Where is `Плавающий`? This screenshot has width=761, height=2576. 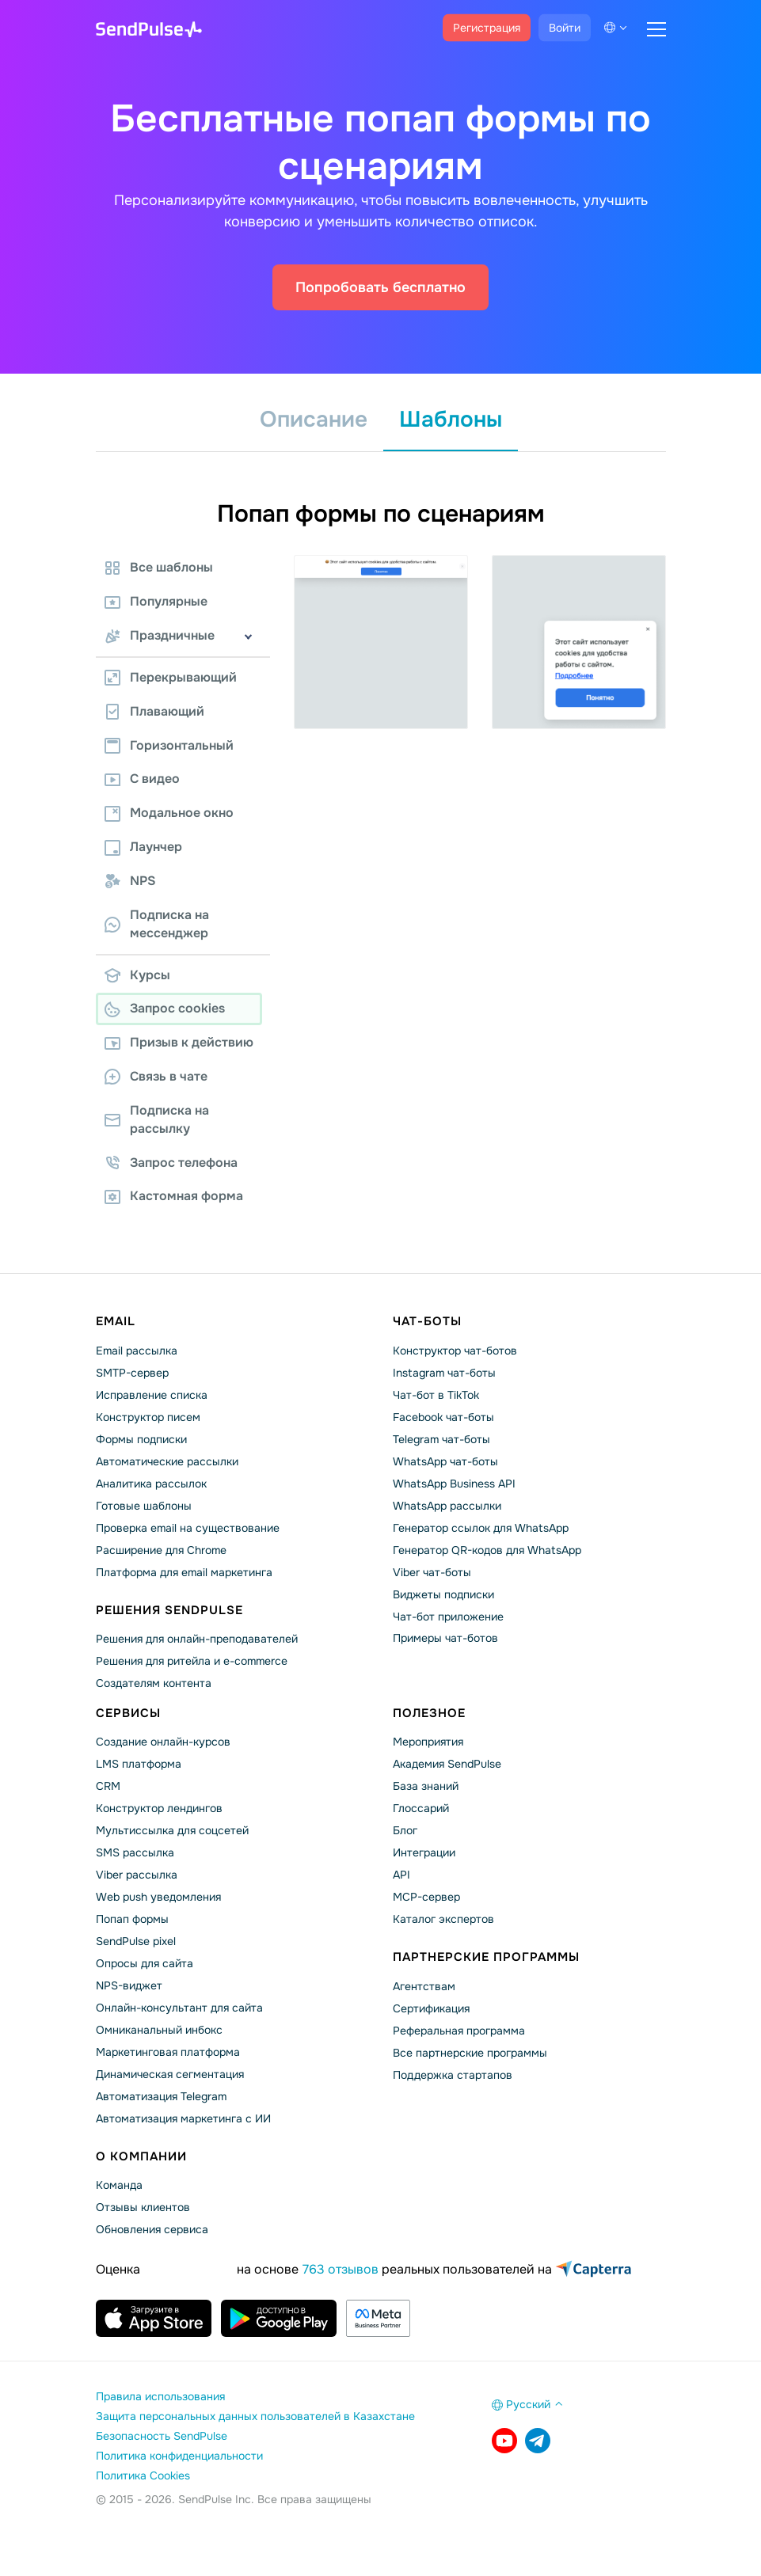 Плавающий is located at coordinates (154, 711).